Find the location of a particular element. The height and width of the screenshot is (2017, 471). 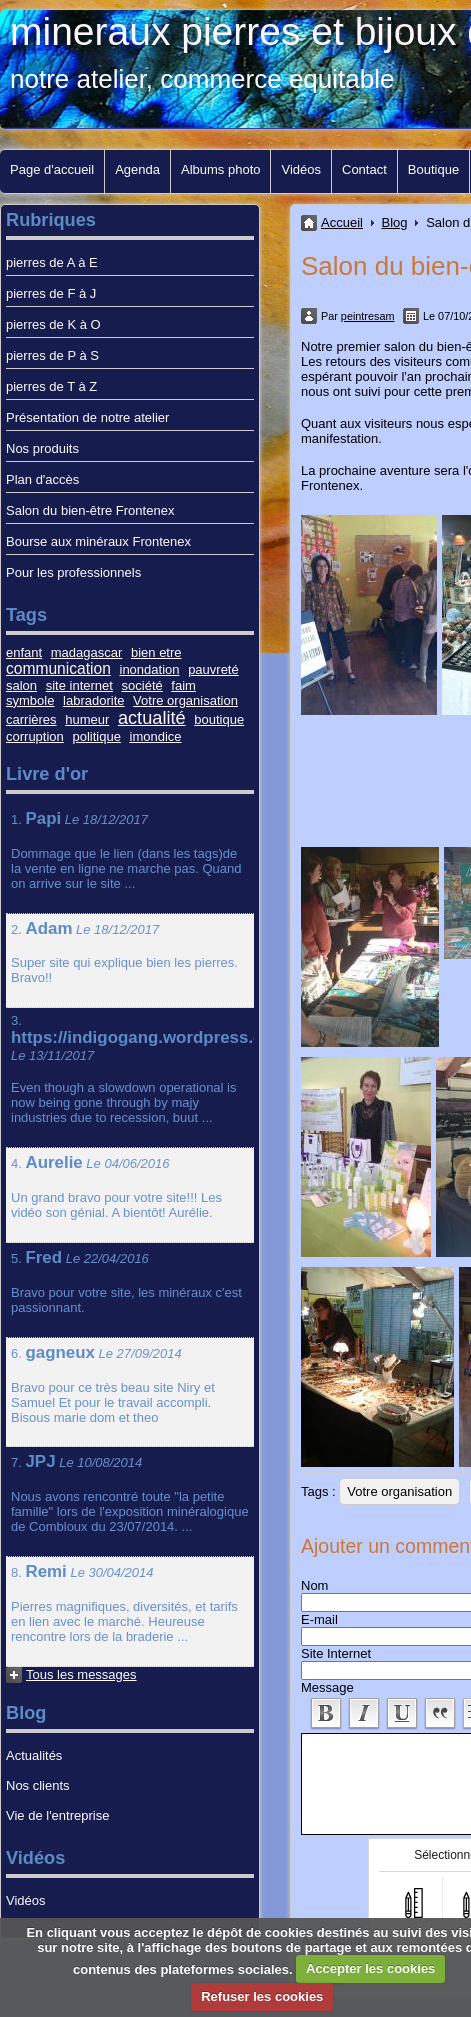

labradorite is located at coordinates (93, 700).